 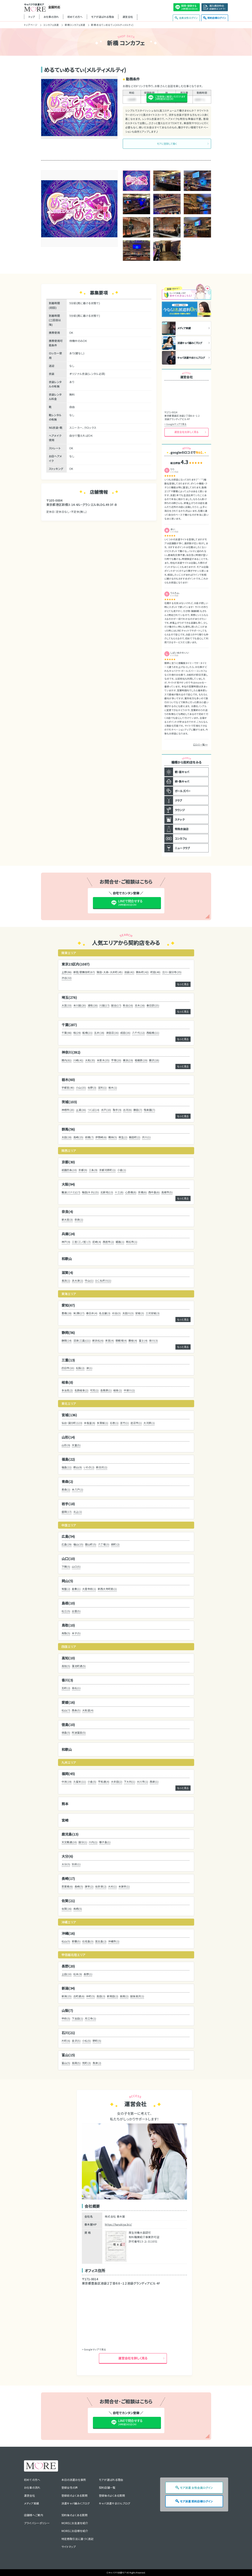 What do you see at coordinates (67, 972) in the screenshot?
I see `上野(86)` at bounding box center [67, 972].